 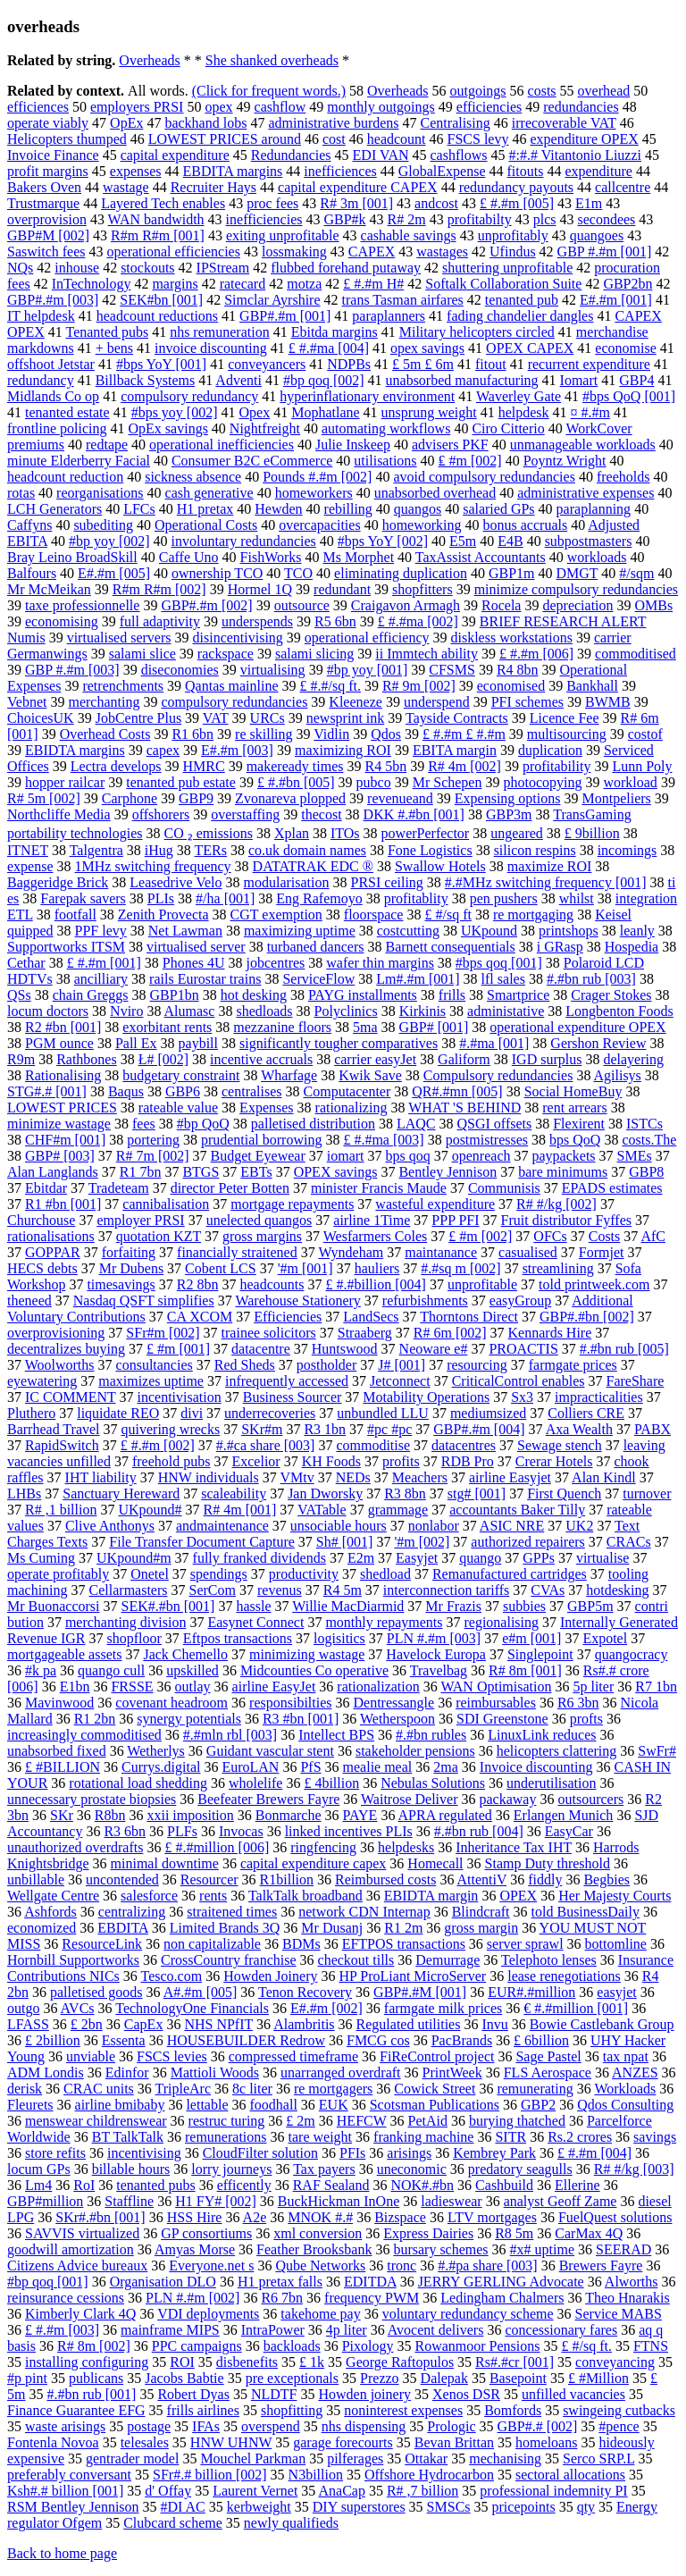 I want to click on workload, so click(x=630, y=782).